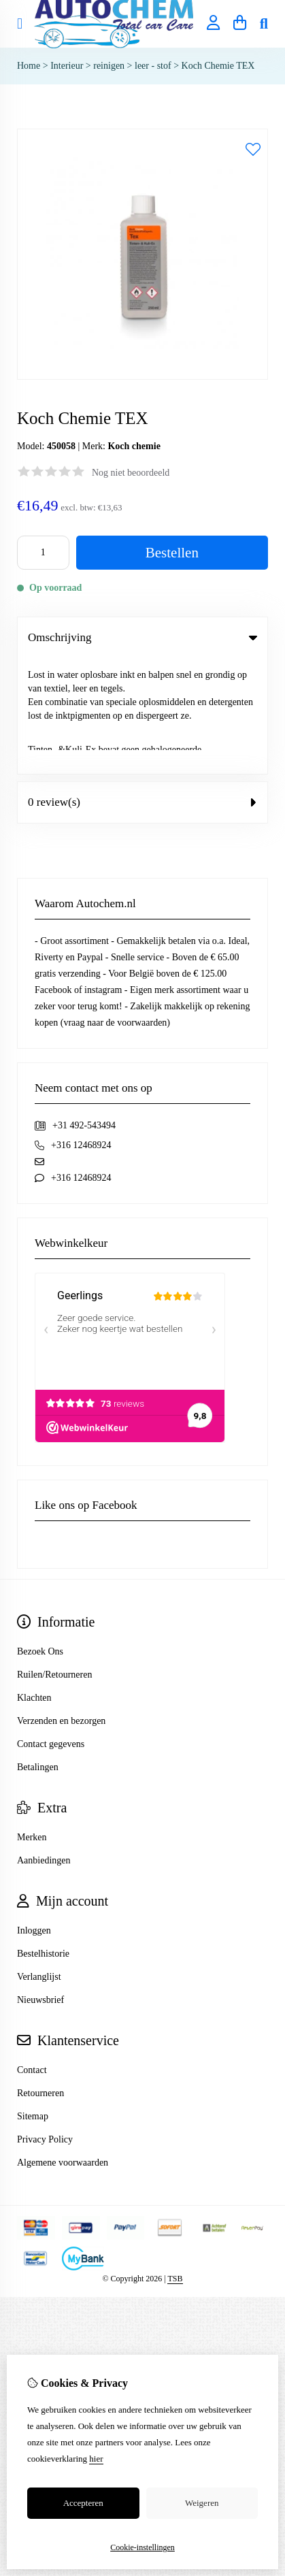 This screenshot has height=2576, width=285. Describe the element at coordinates (174, 2163) in the screenshot. I see `TSB` at that location.